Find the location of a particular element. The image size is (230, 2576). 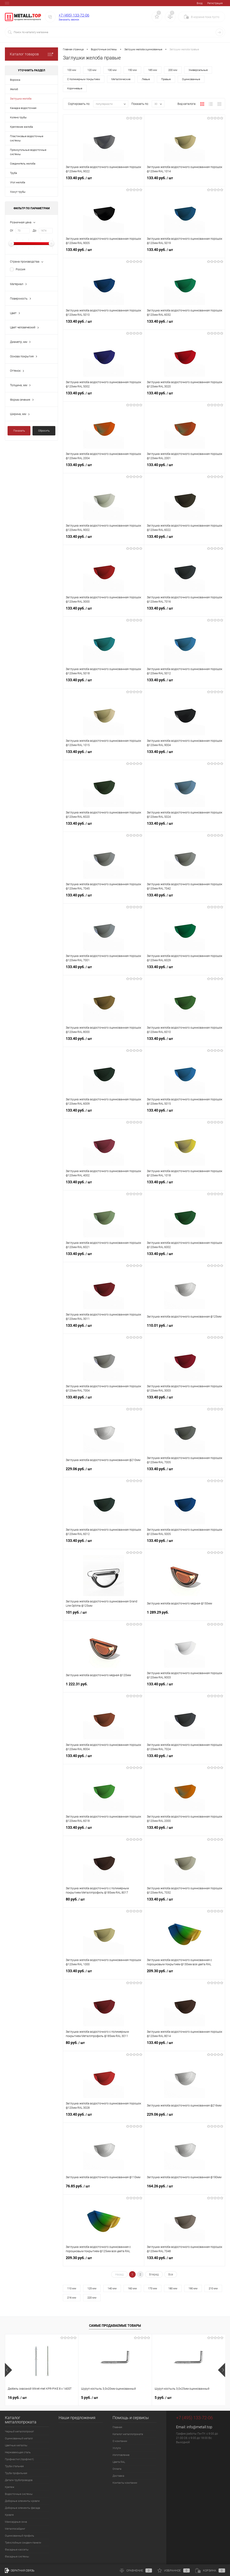

Доборные элементы фасада is located at coordinates (22, 2507).